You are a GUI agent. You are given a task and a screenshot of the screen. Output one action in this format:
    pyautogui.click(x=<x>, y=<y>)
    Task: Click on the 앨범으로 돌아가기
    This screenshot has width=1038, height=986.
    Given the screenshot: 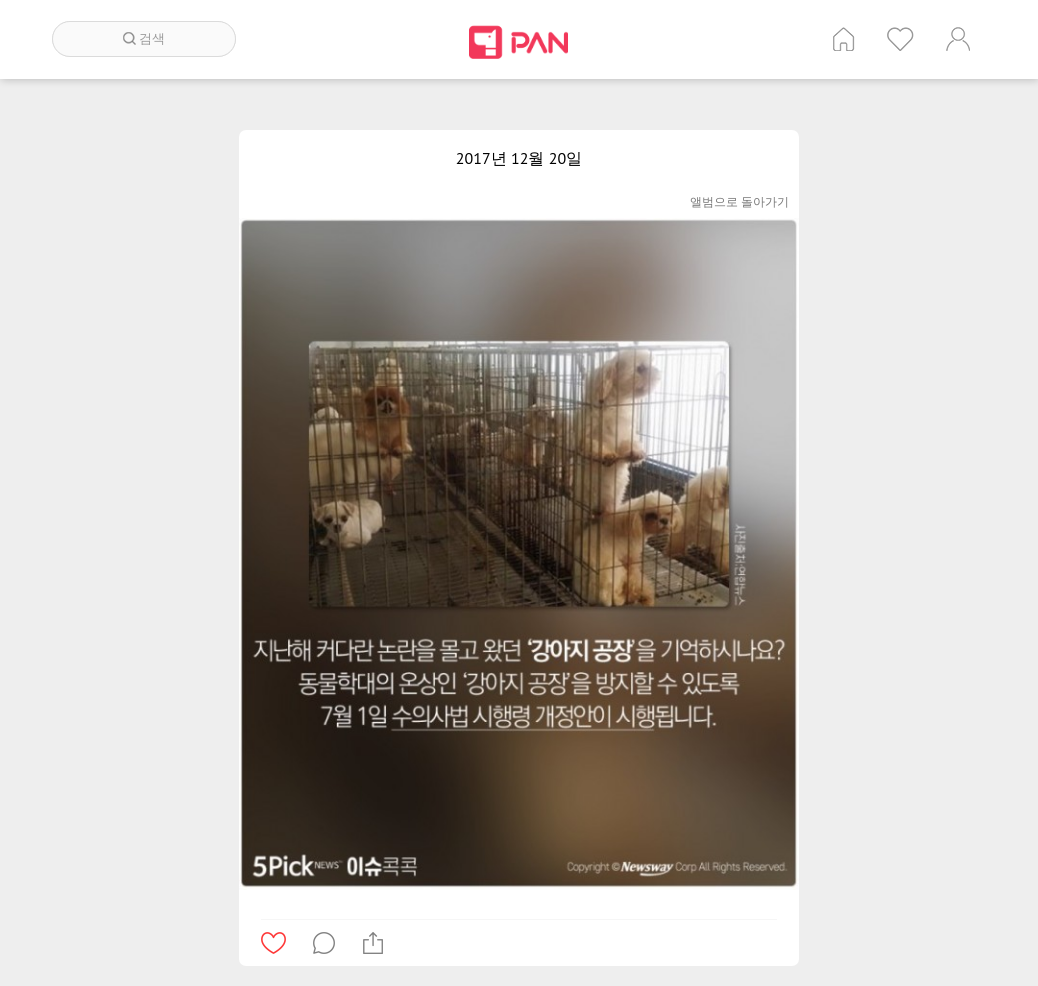 What is the action you would take?
    pyautogui.click(x=739, y=201)
    